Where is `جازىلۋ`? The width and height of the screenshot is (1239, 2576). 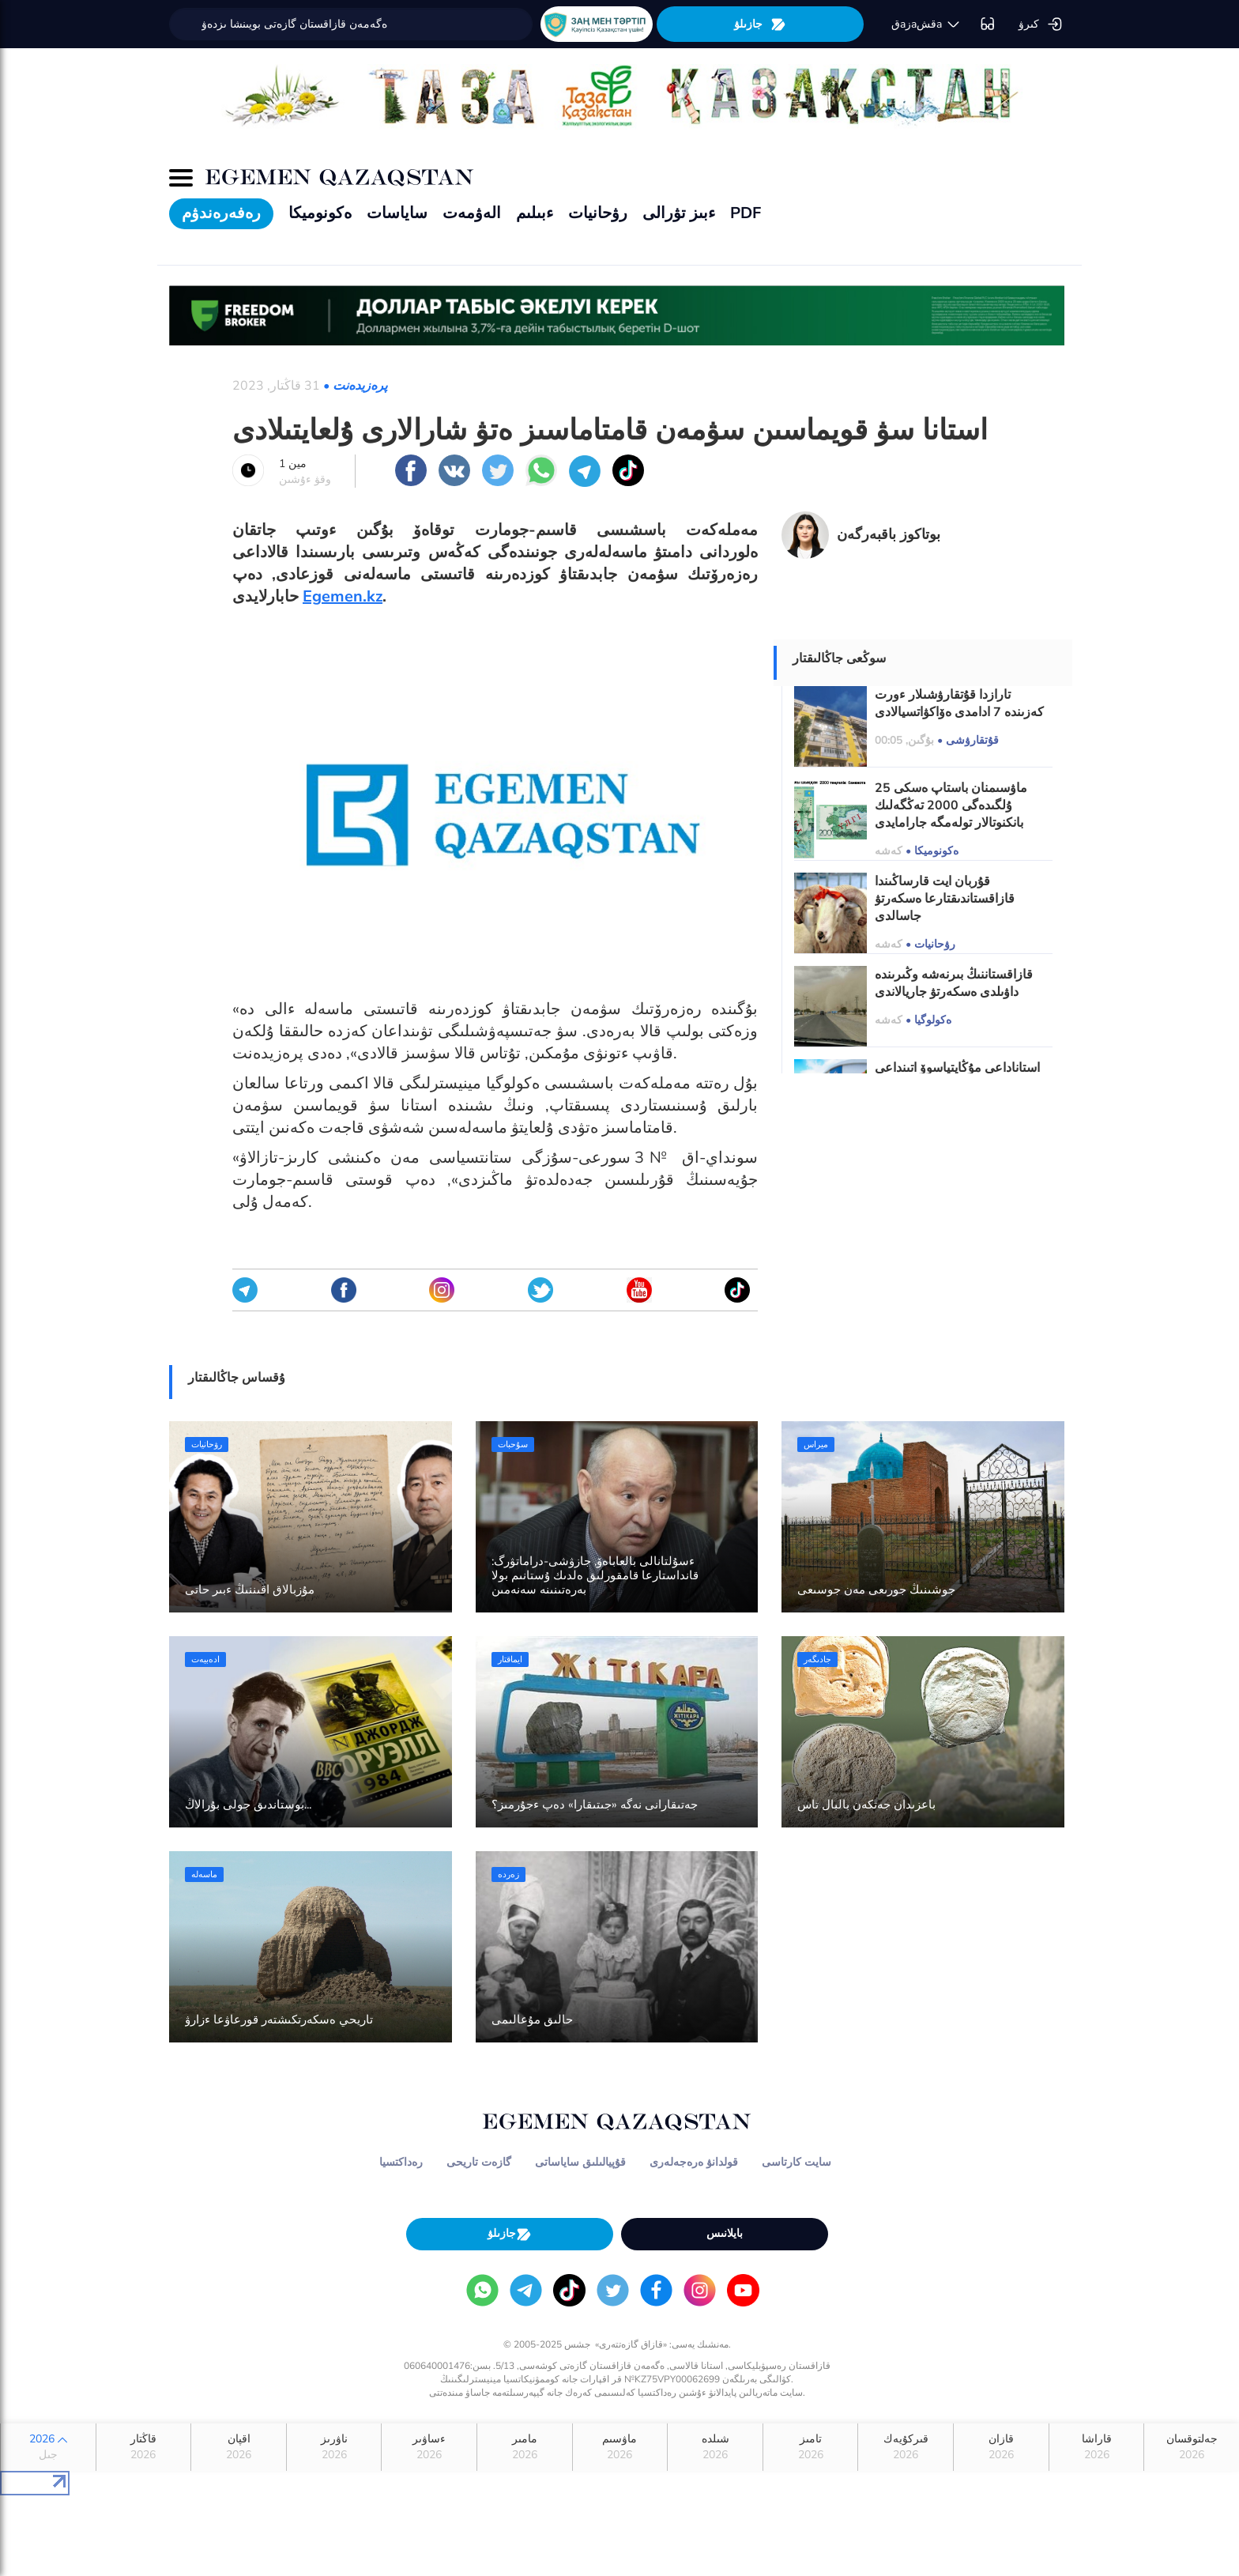
جازىلۋ is located at coordinates (760, 24).